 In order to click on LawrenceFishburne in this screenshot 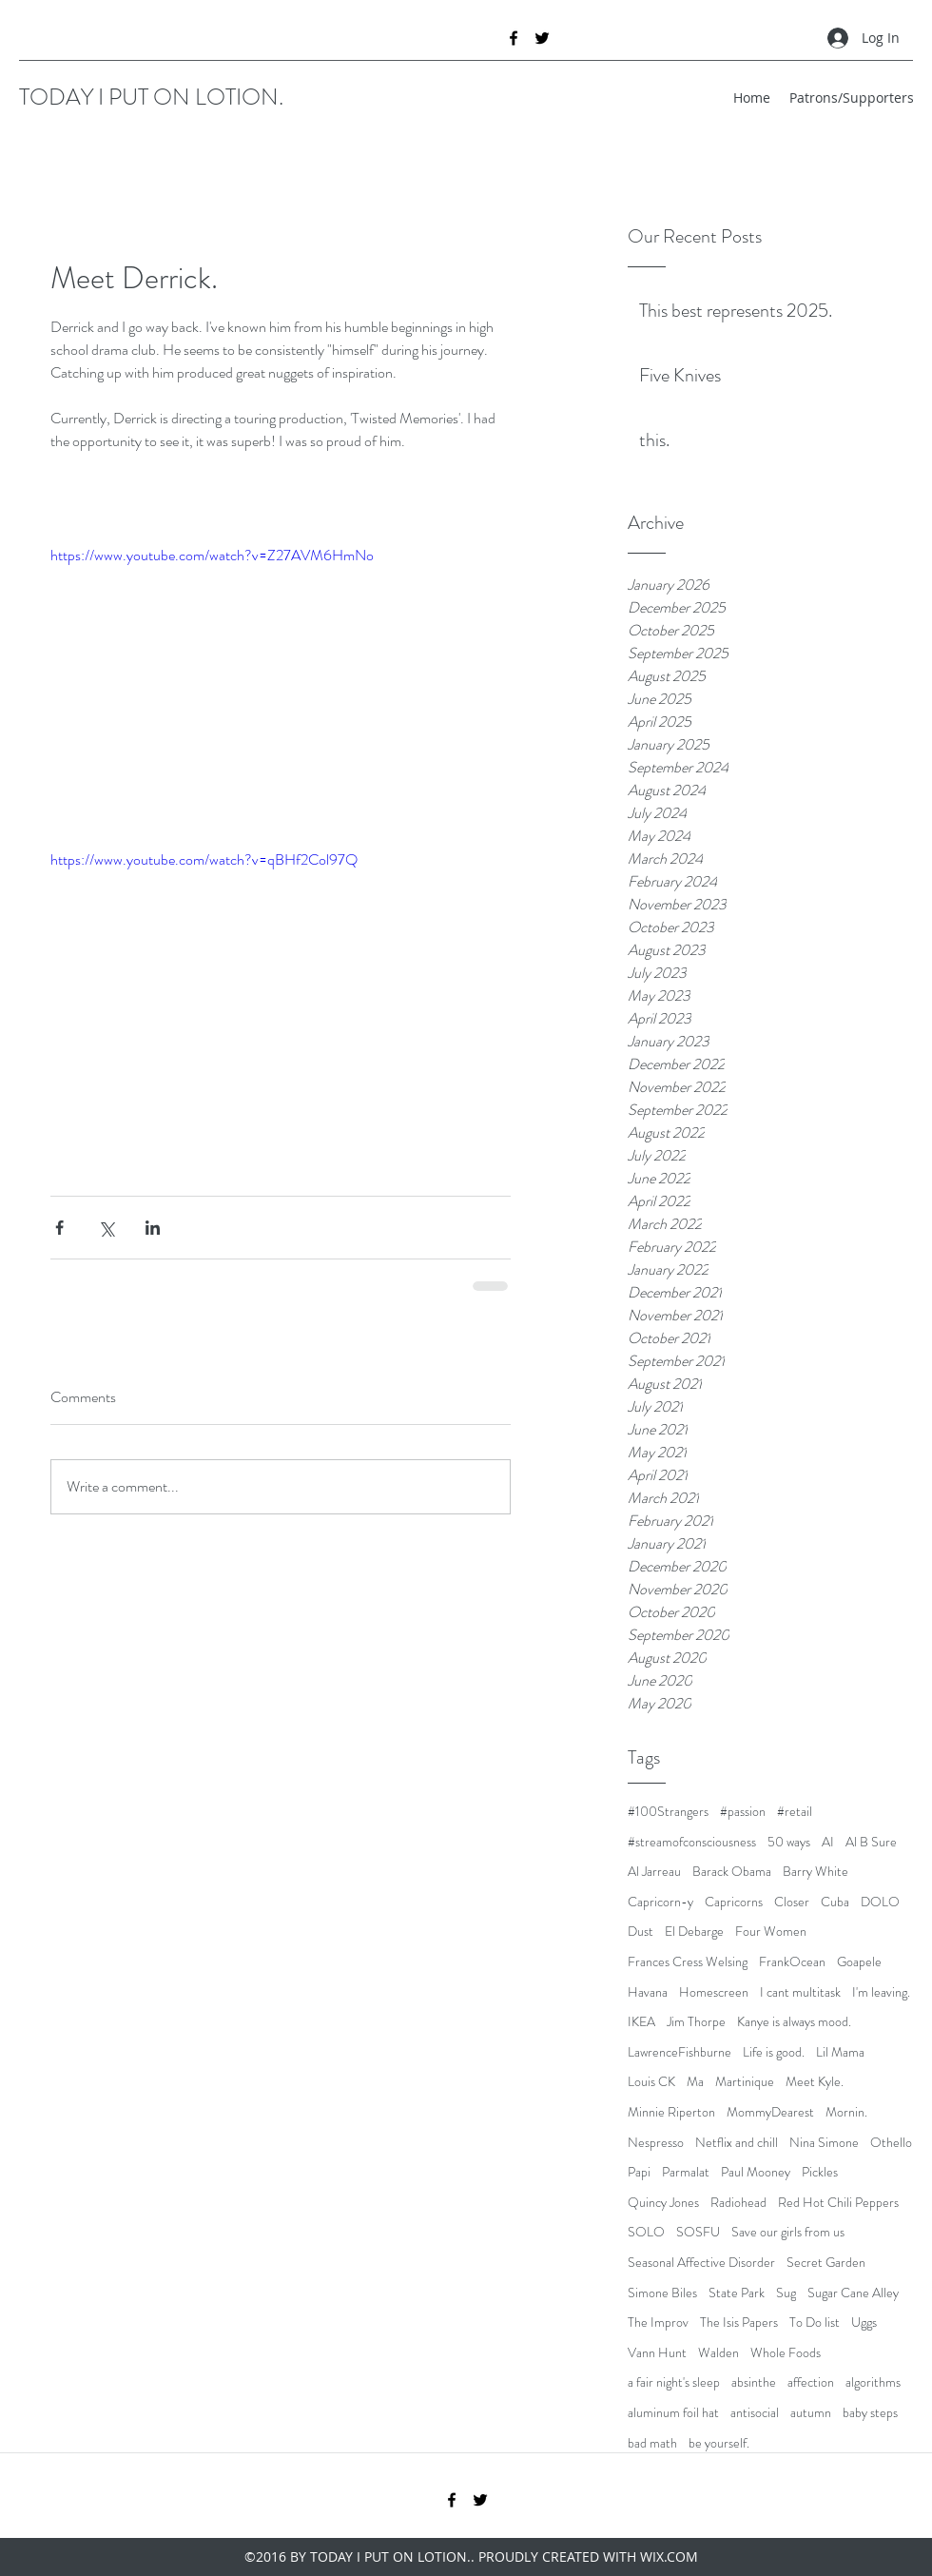, I will do `click(679, 2052)`.